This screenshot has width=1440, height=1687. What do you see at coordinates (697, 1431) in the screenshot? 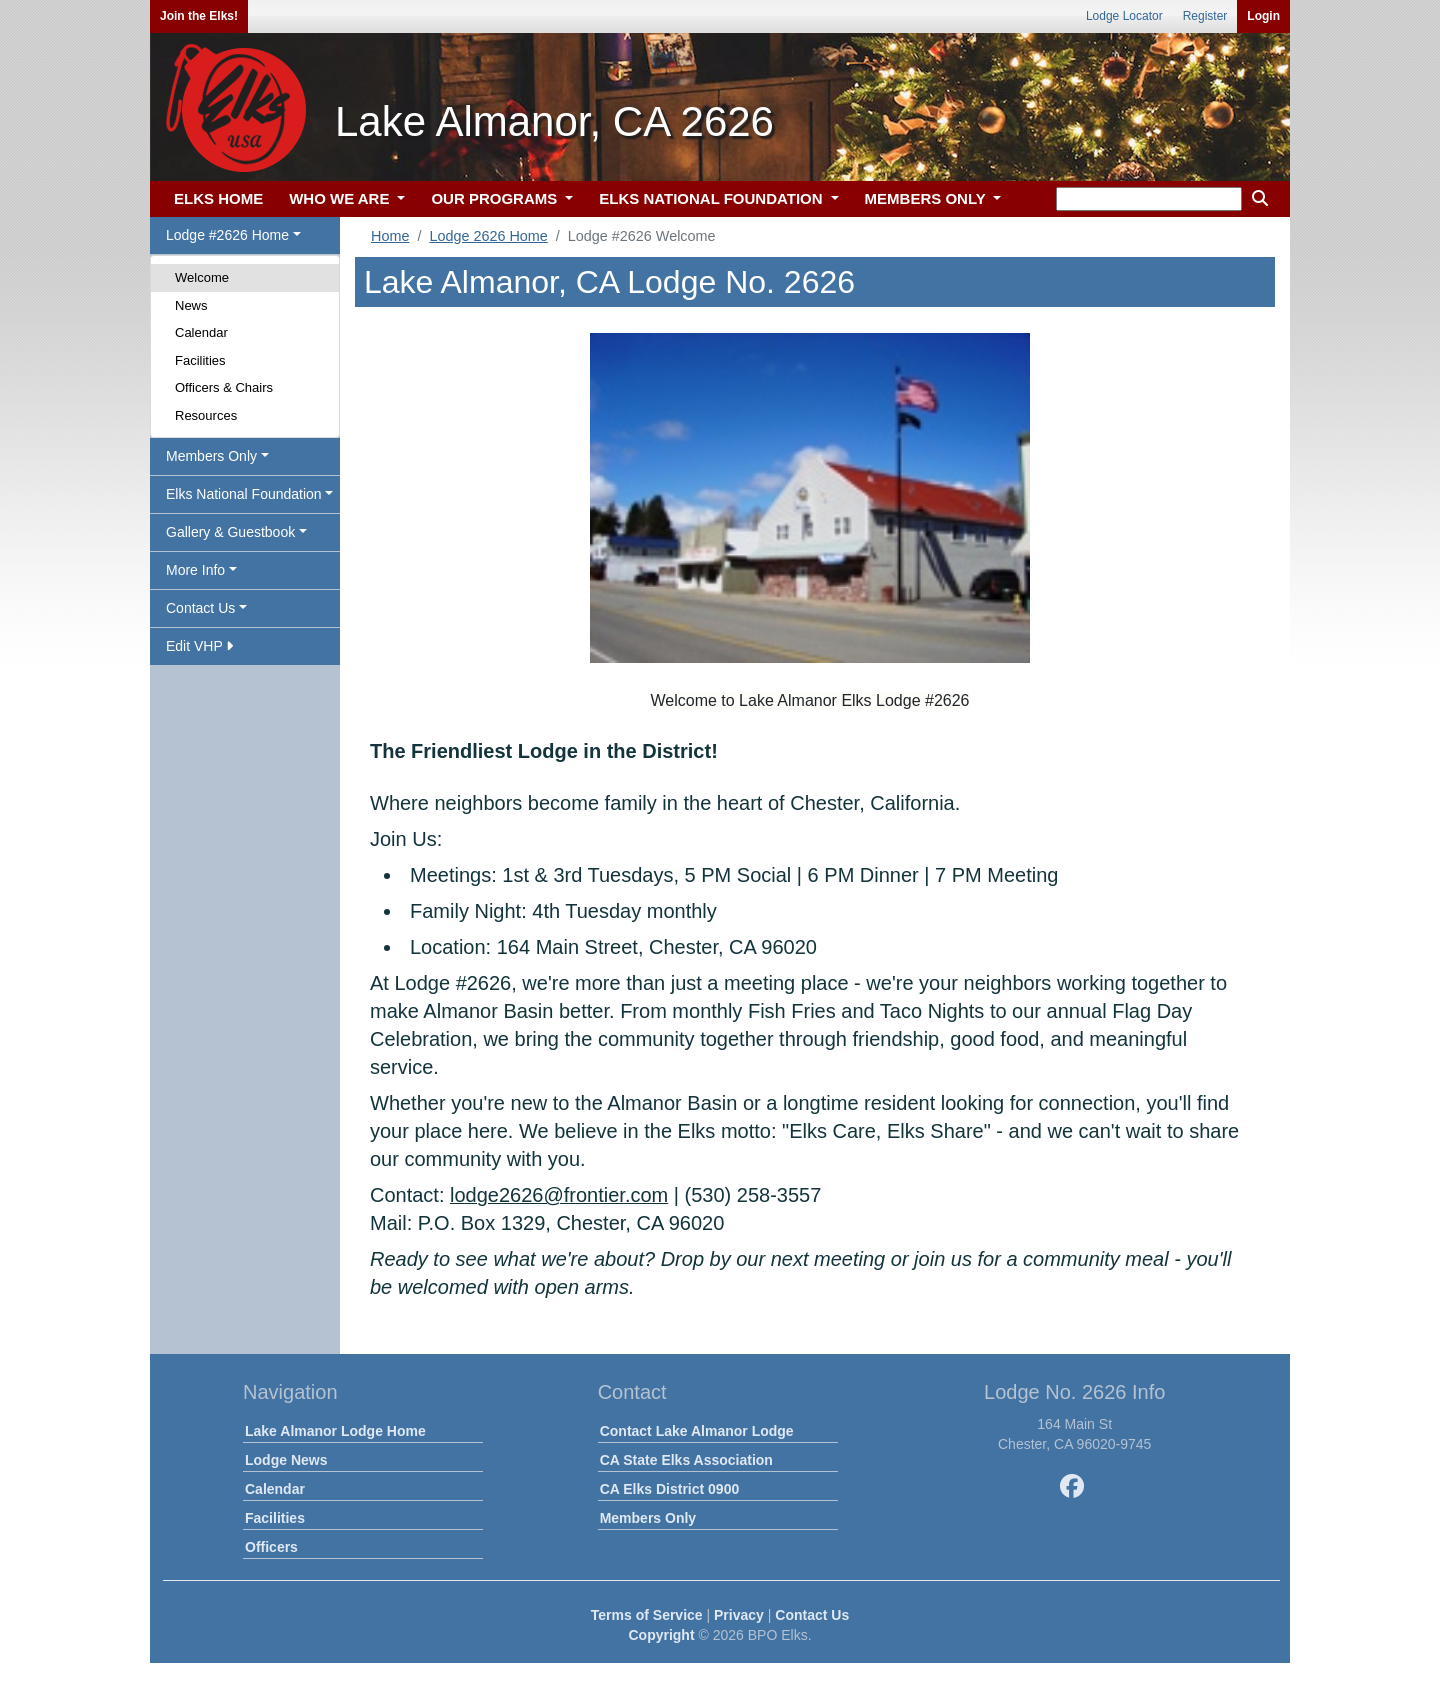
I see `Contact Lake Almanor Lodge` at bounding box center [697, 1431].